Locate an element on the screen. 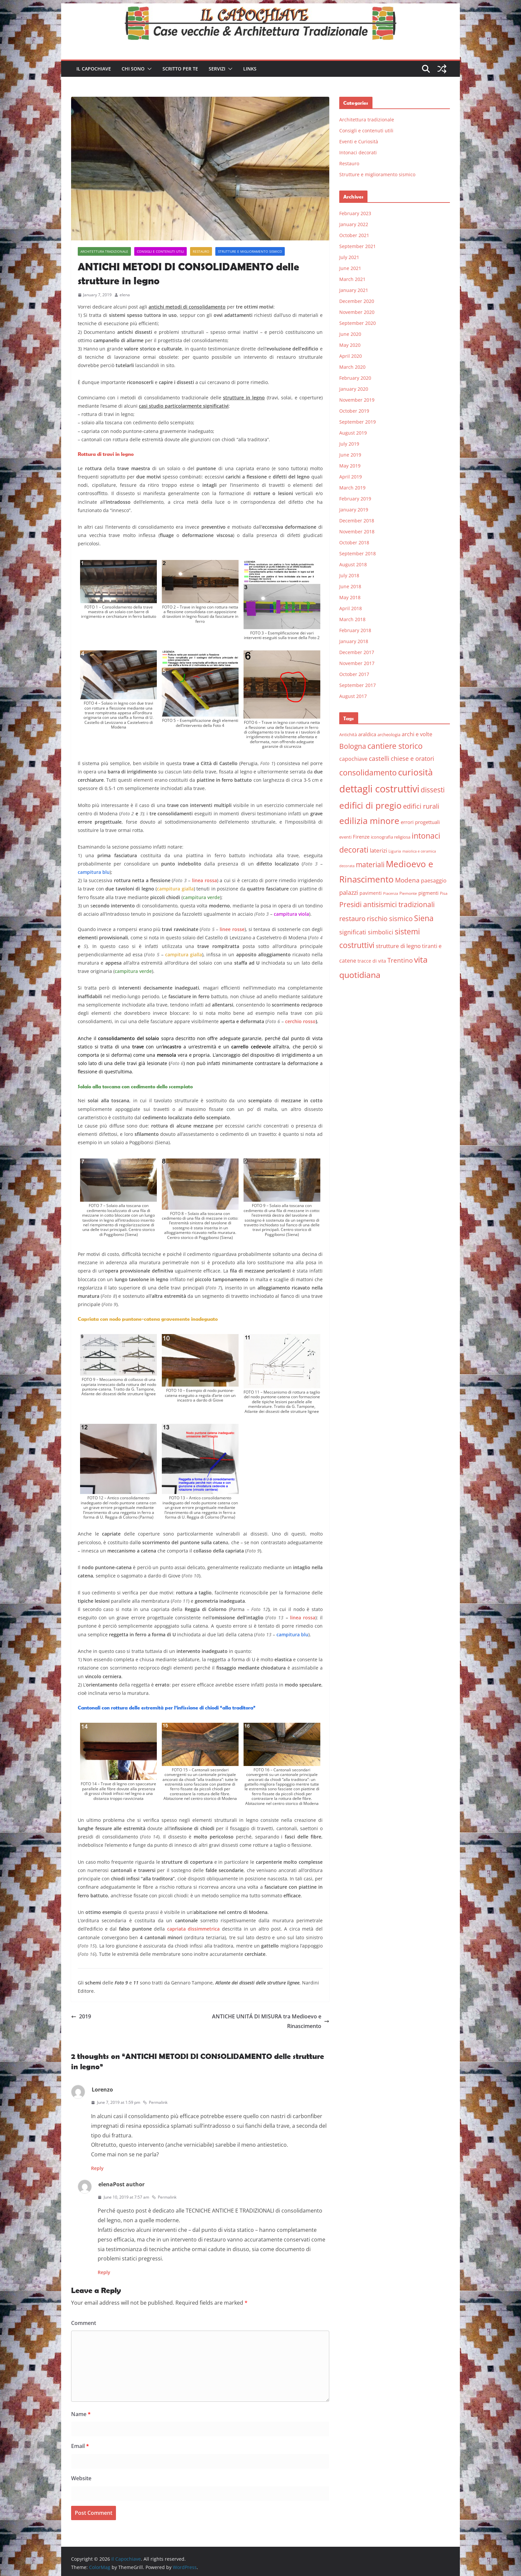  Website is located at coordinates (81, 2478).